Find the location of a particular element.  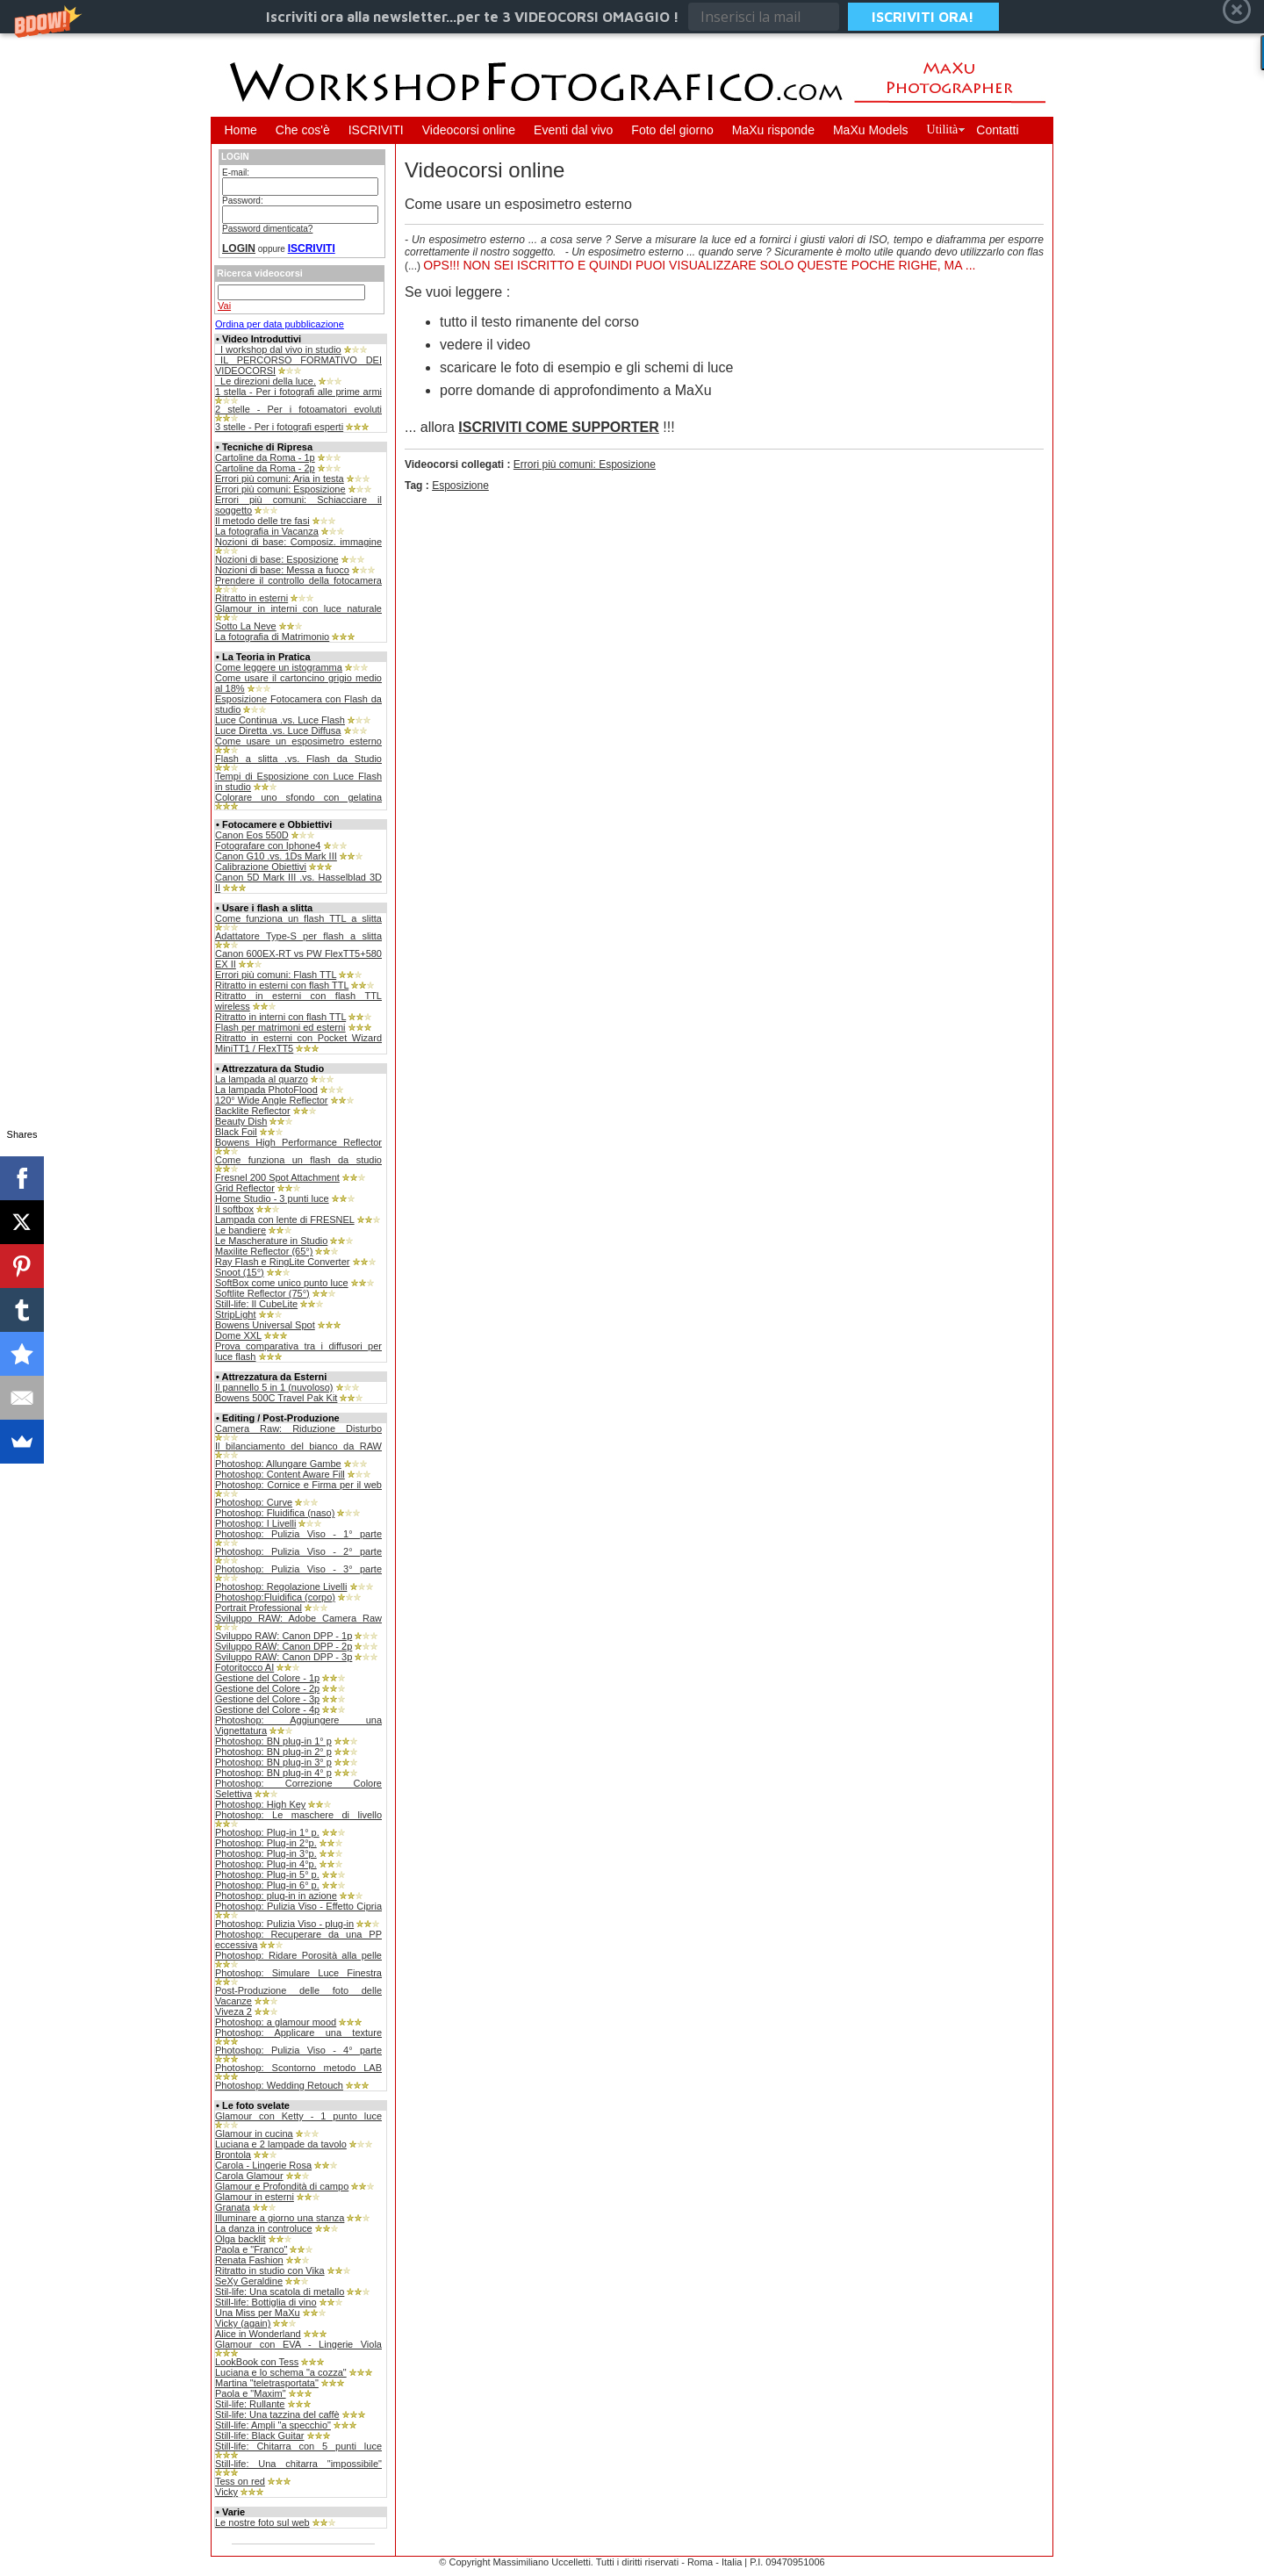

Sviluppo RAW: Canon DPP - 1p is located at coordinates (283, 1635).